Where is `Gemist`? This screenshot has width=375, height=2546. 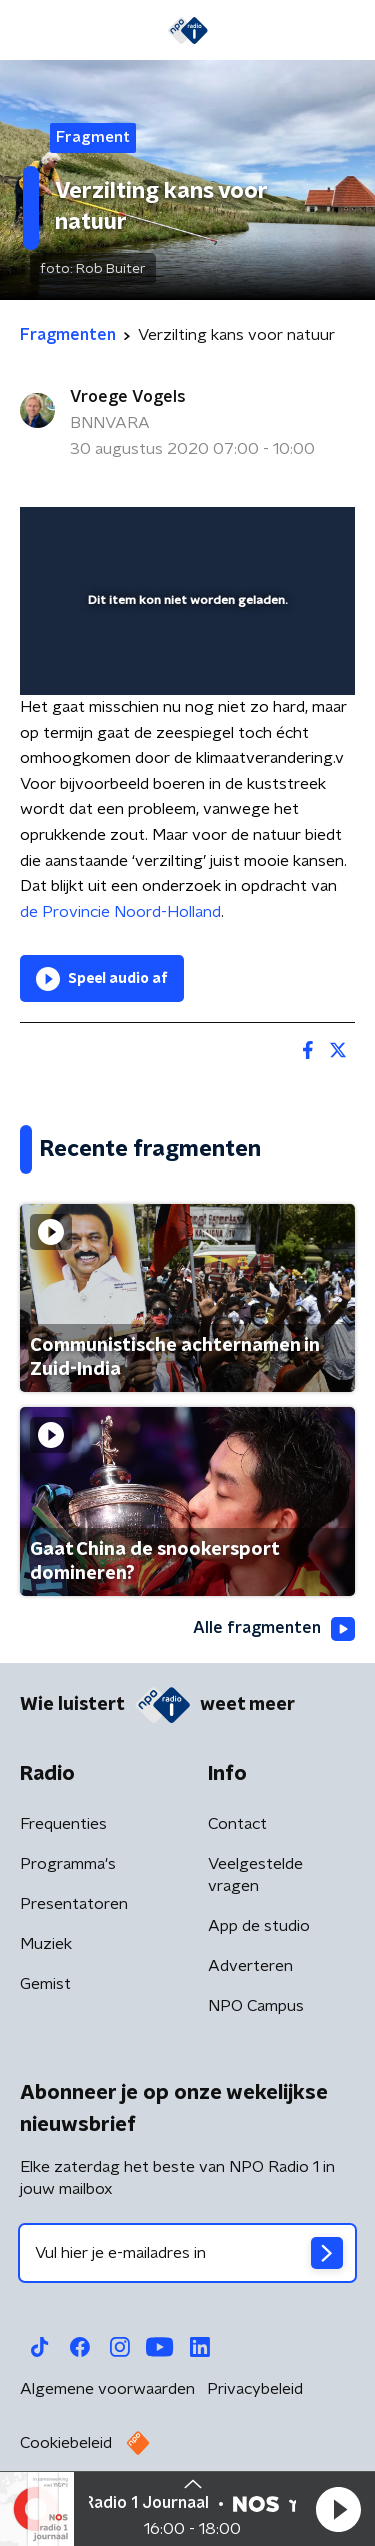 Gemist is located at coordinates (45, 1984).